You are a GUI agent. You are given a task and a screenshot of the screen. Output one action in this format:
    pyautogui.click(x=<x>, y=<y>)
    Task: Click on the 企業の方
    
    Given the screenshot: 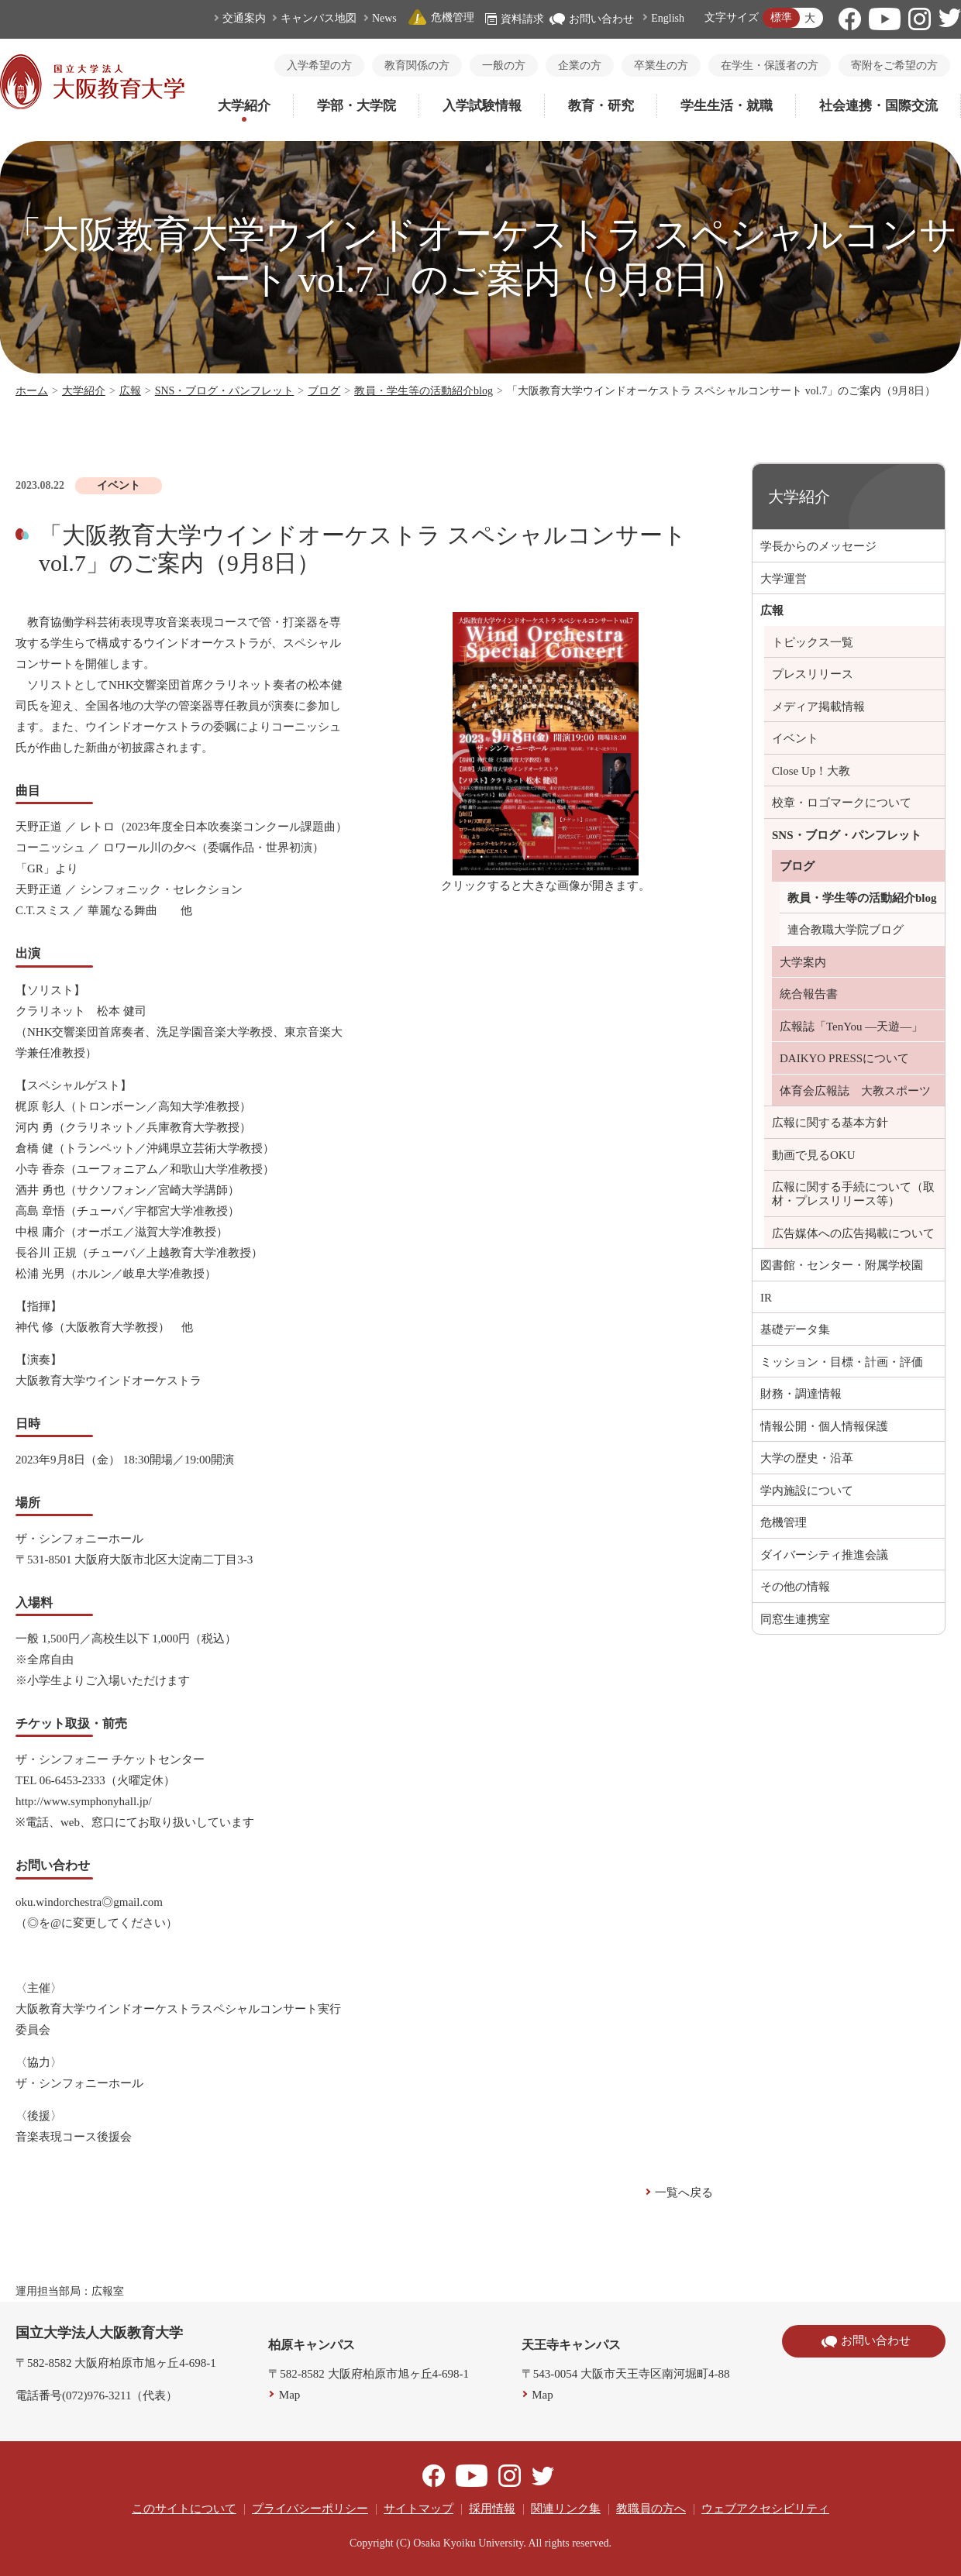 What is the action you would take?
    pyautogui.click(x=579, y=65)
    